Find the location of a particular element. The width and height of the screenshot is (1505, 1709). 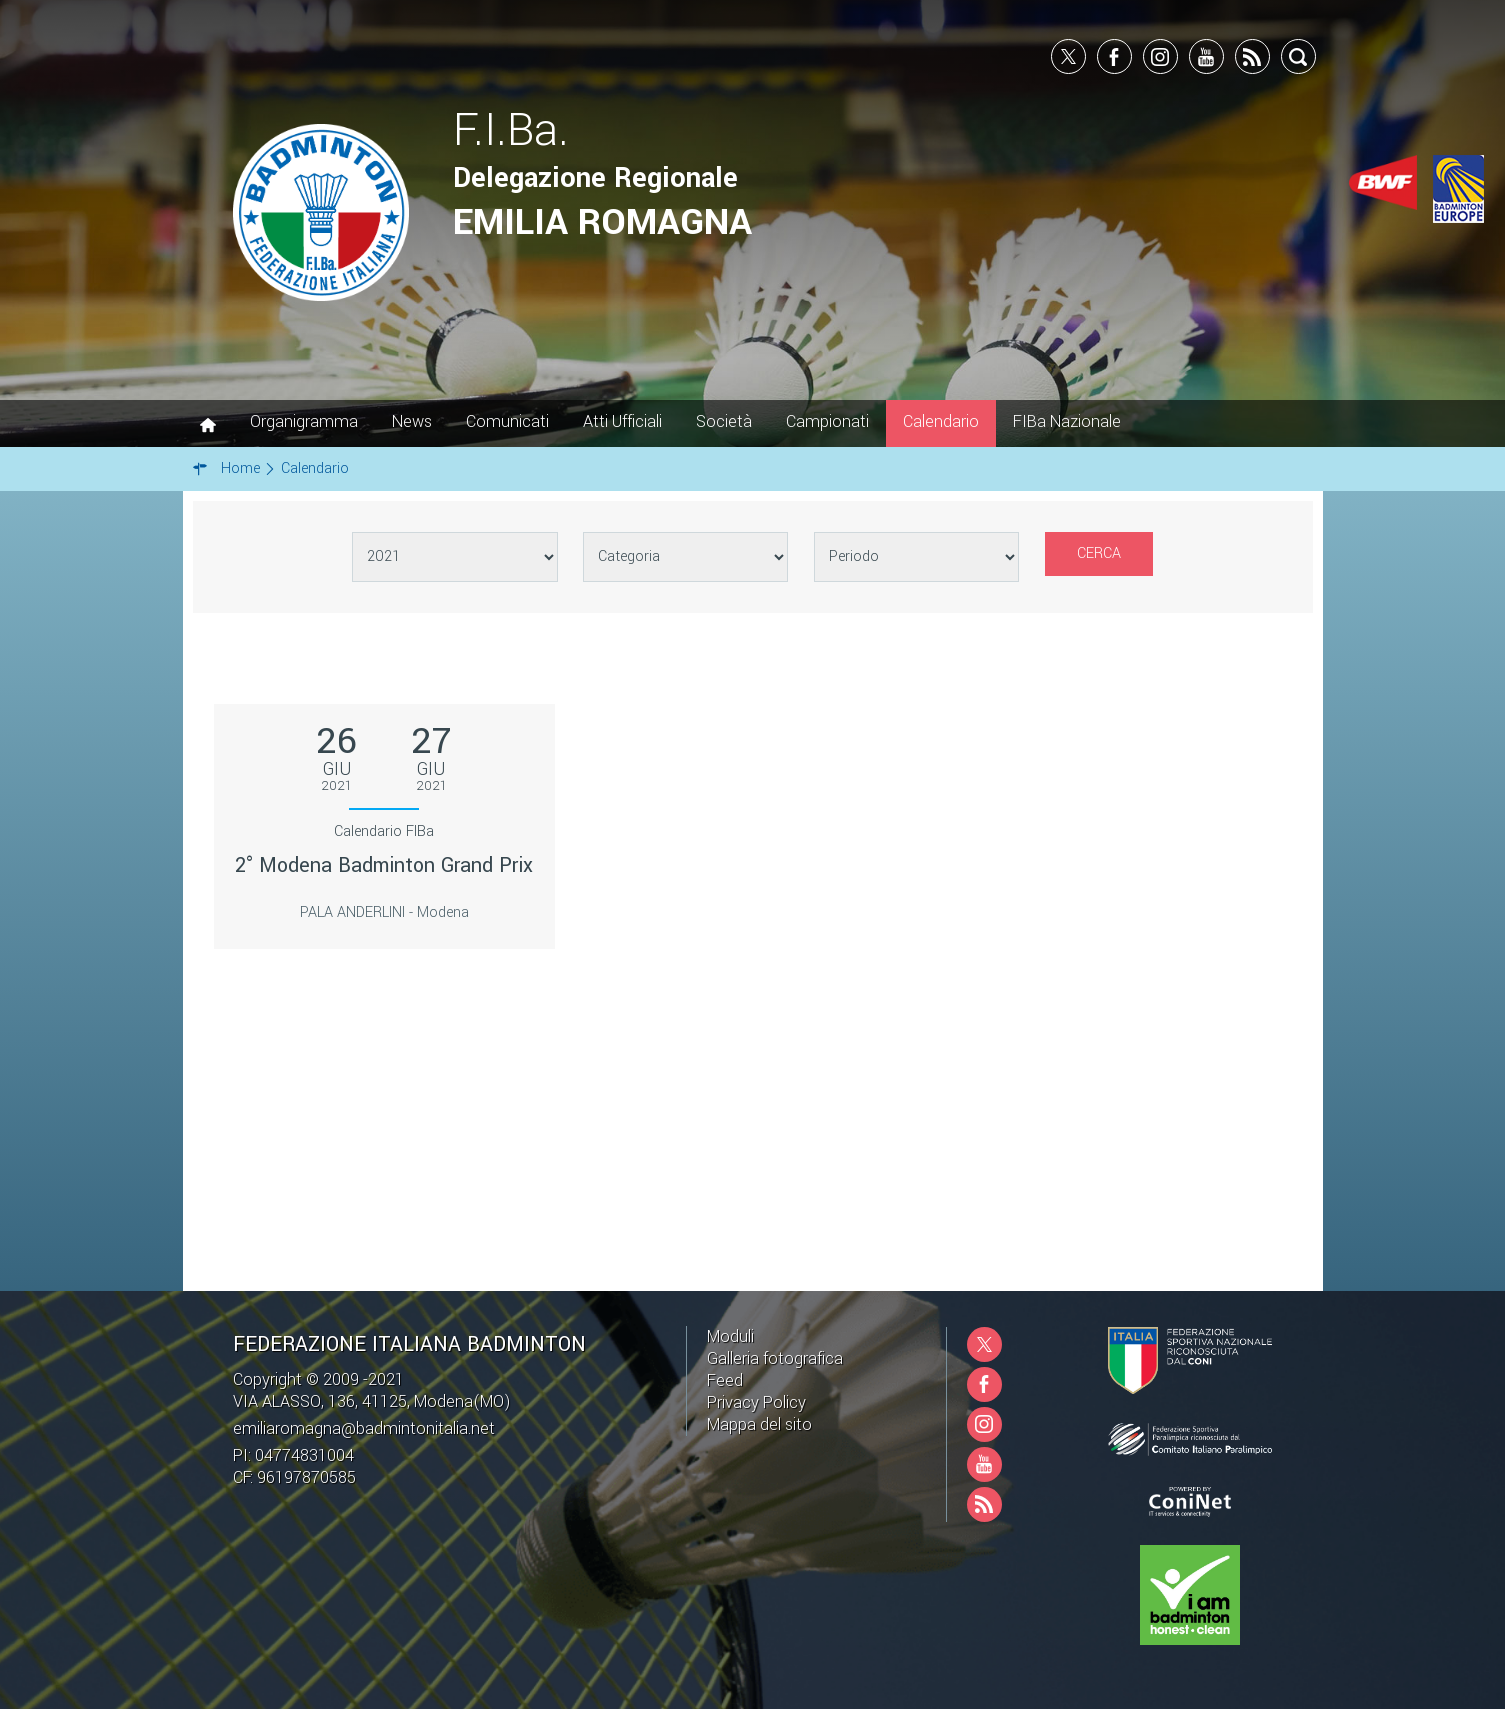

Organigramma is located at coordinates (304, 421).